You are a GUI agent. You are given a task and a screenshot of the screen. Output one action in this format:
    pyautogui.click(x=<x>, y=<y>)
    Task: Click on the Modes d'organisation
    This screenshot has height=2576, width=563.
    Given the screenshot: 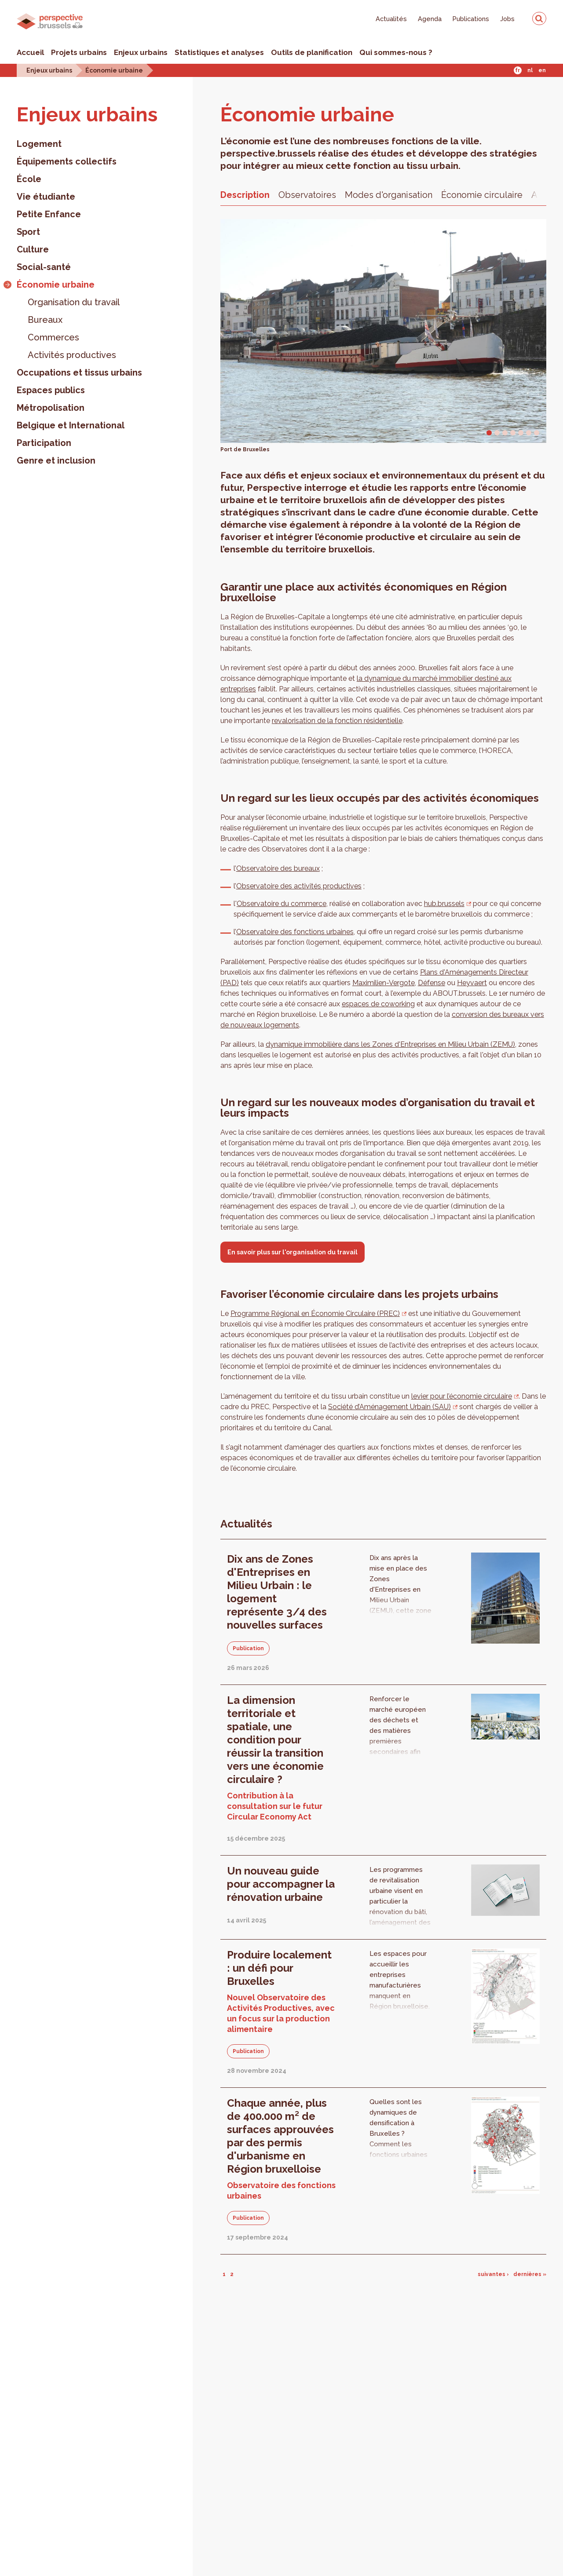 What is the action you would take?
    pyautogui.click(x=388, y=195)
    